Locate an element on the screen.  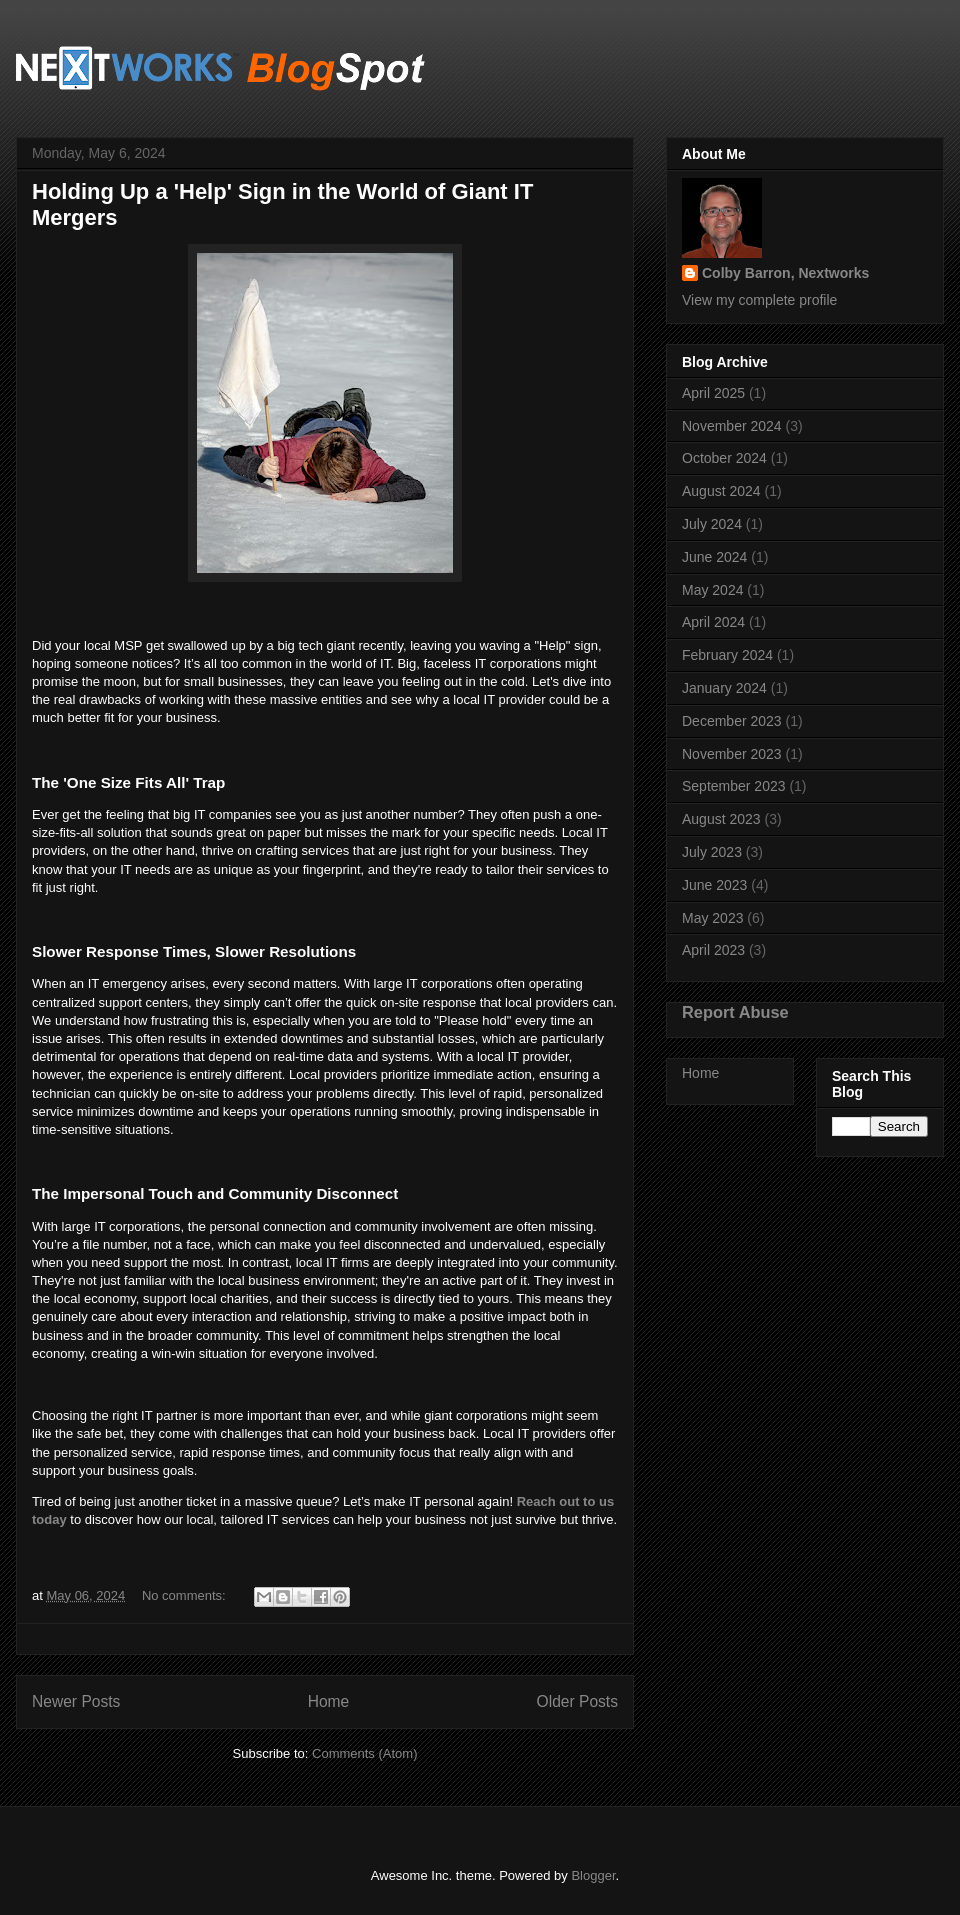
April 2025 is located at coordinates (713, 393).